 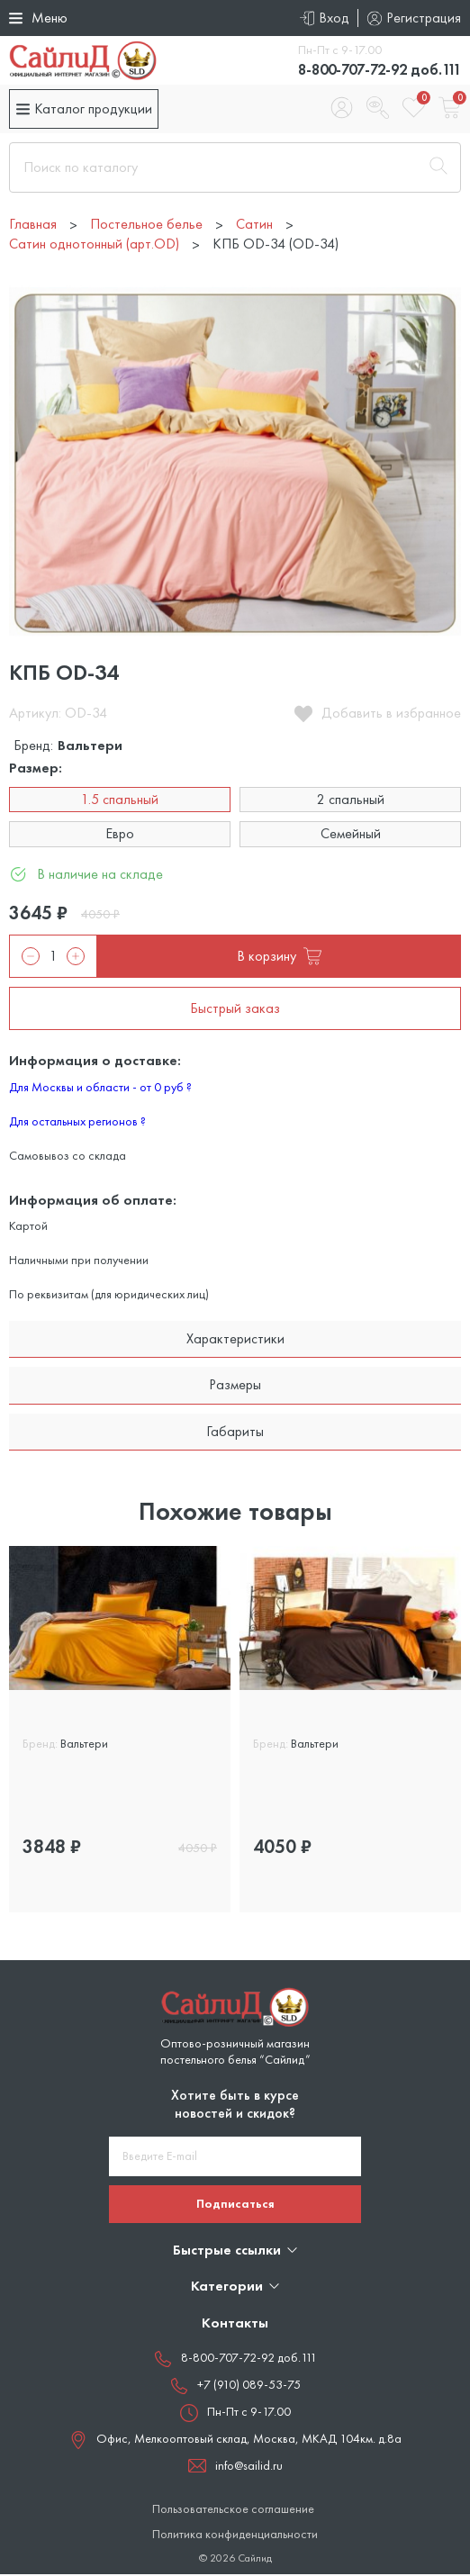 What do you see at coordinates (317, 1713) in the screenshot?
I see `КПБ OD-03 (OD-03)` at bounding box center [317, 1713].